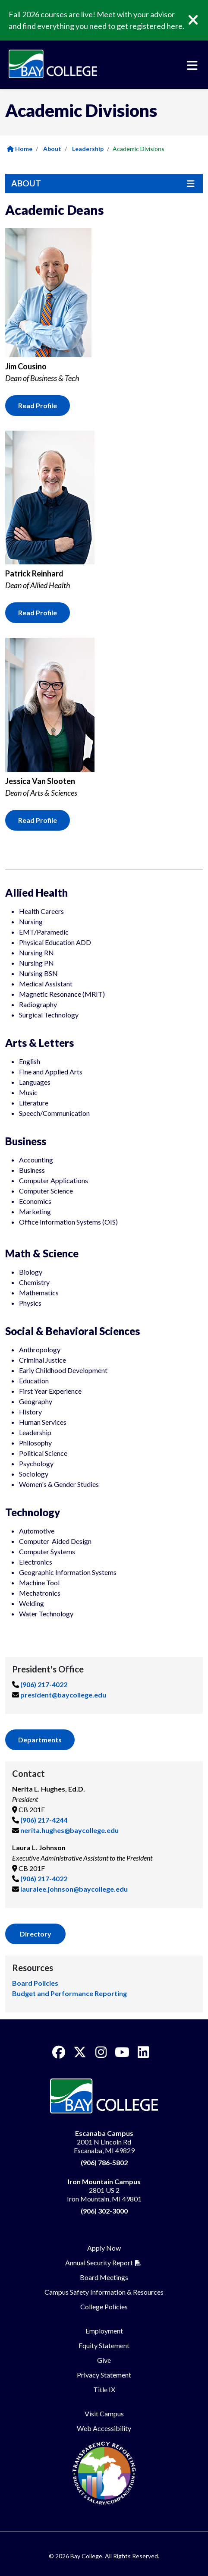 This screenshot has width=208, height=2576. I want to click on (906) 302-3000, so click(104, 2211).